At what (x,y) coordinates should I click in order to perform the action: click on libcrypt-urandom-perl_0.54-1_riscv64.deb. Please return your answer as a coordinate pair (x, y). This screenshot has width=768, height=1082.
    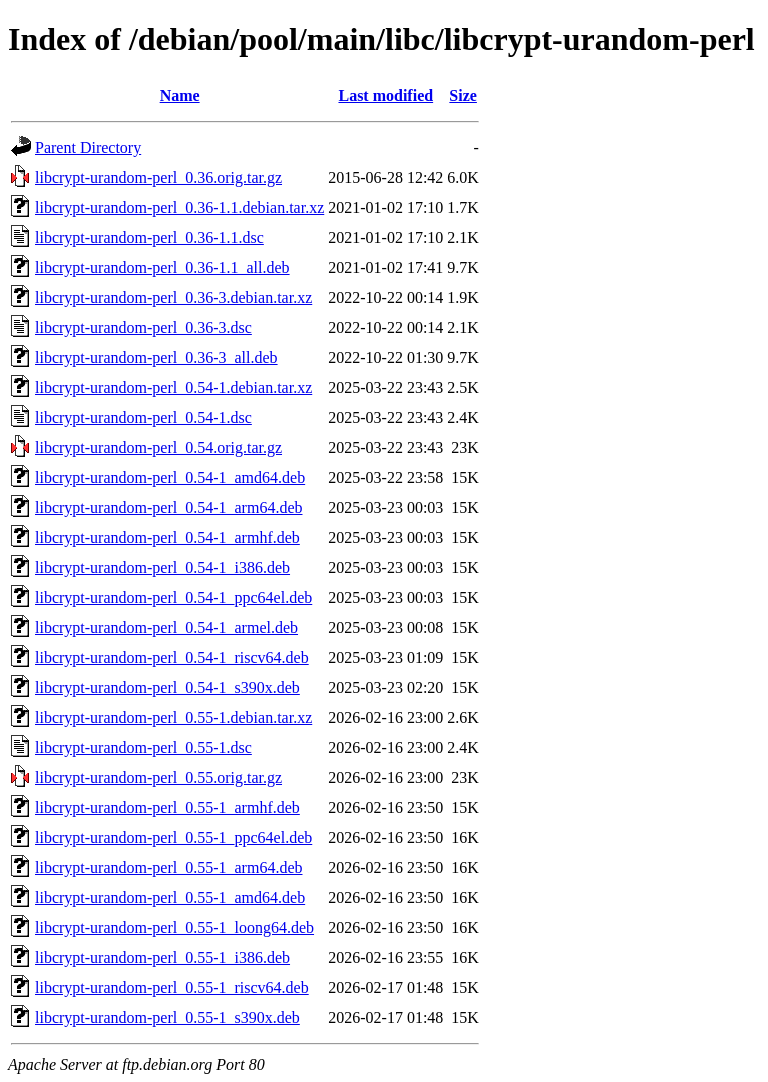
    Looking at the image, I should click on (172, 657).